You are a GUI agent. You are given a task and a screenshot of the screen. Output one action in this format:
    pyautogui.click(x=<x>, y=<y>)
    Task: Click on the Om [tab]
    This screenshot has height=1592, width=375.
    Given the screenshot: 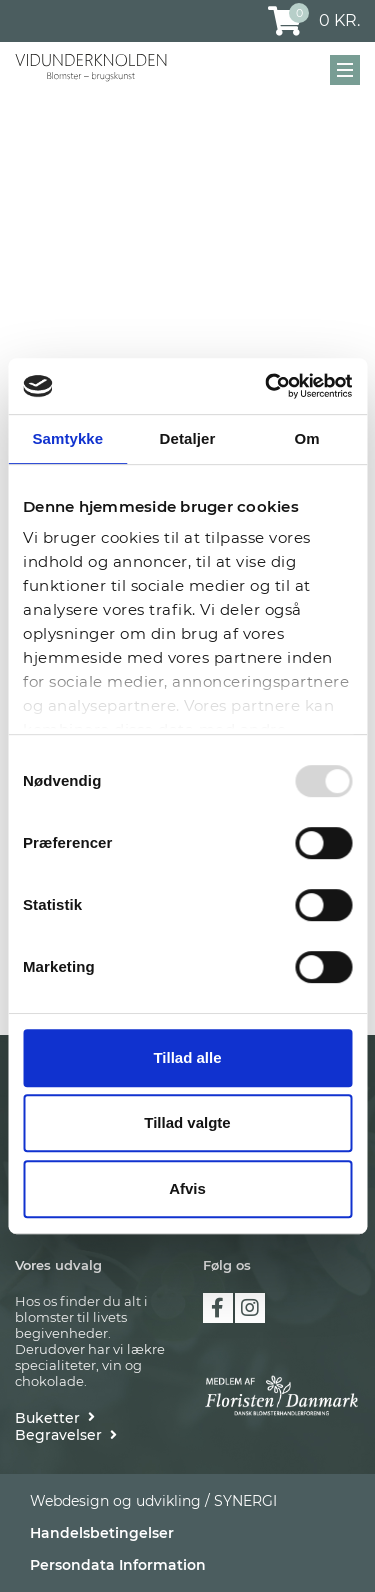 What is the action you would take?
    pyautogui.click(x=307, y=438)
    